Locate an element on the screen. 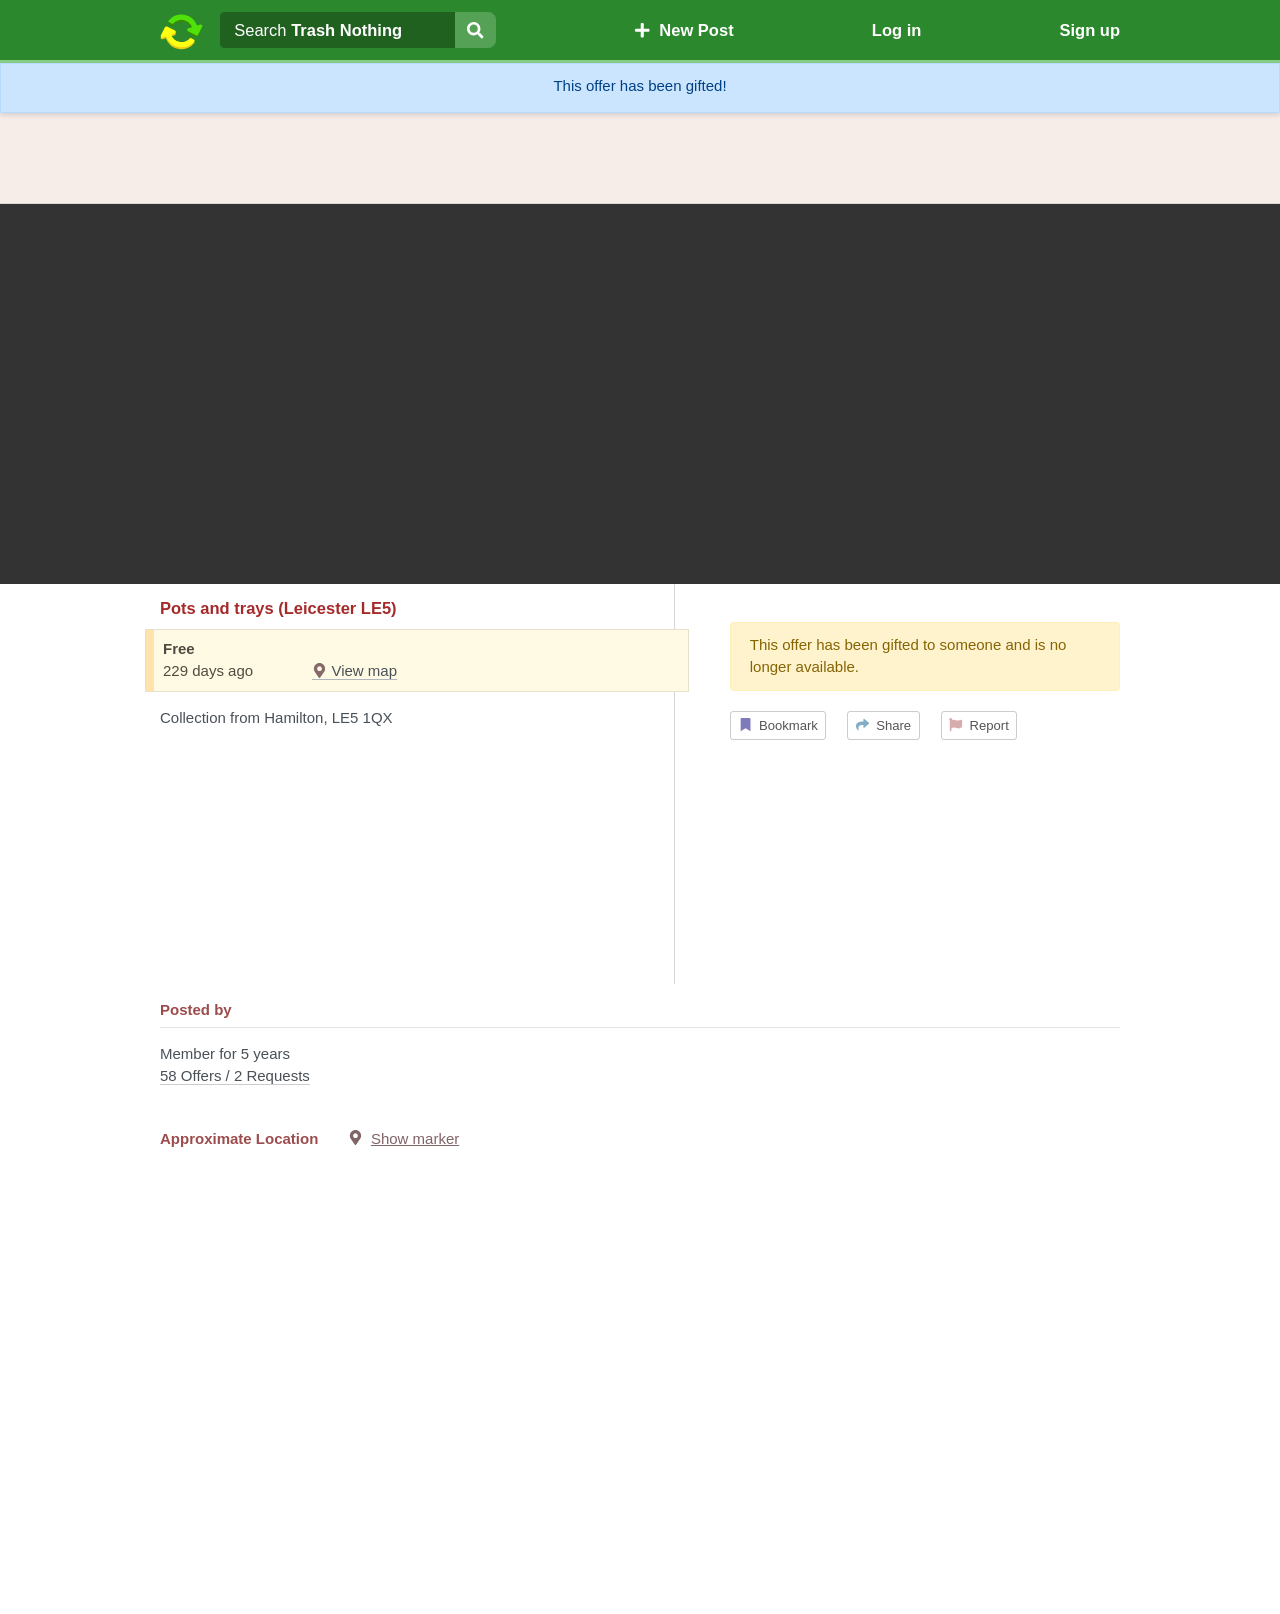 The width and height of the screenshot is (1280, 1614). Share is located at coordinates (883, 725).